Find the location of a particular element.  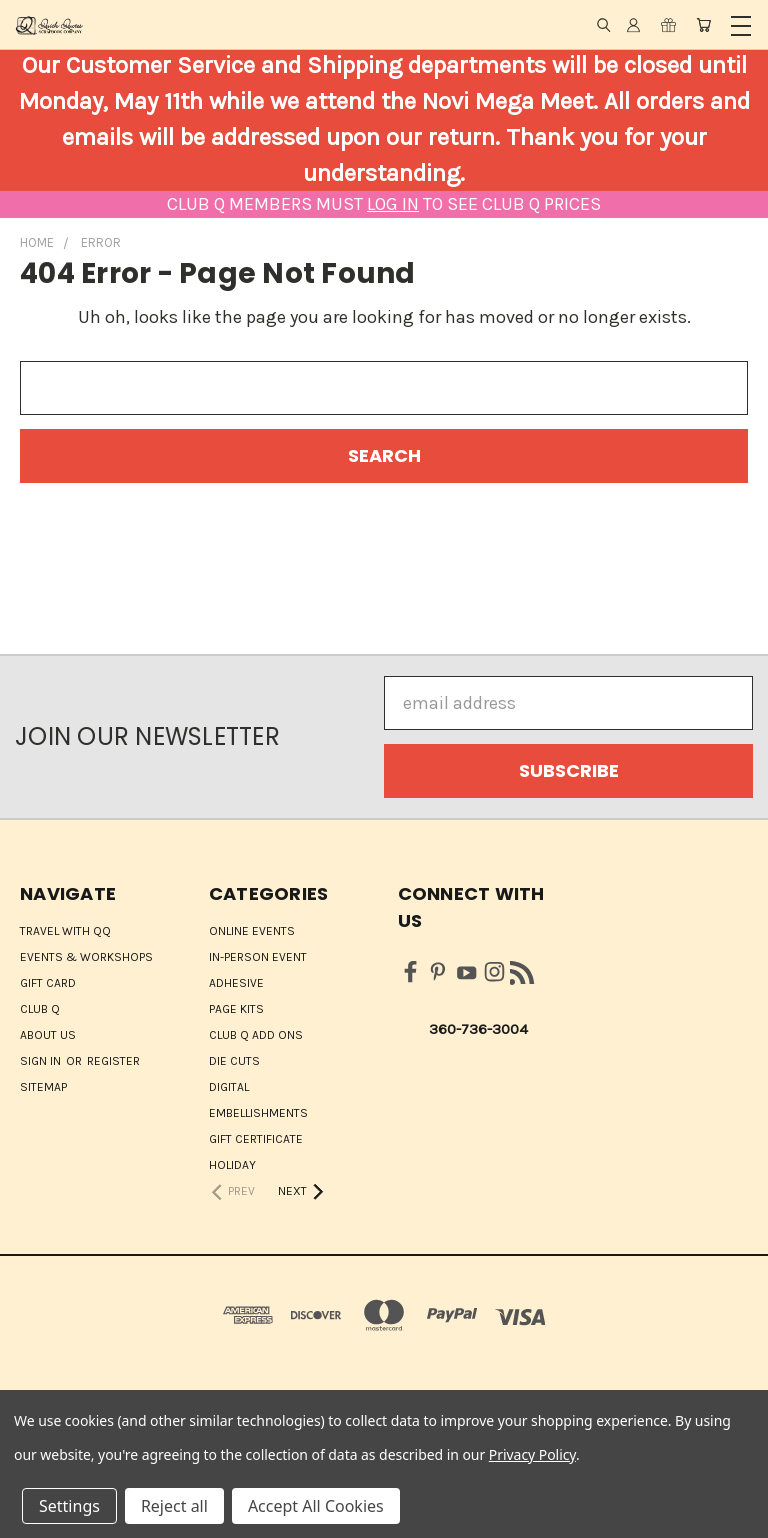

360-736-3004 is located at coordinates (478, 1029).